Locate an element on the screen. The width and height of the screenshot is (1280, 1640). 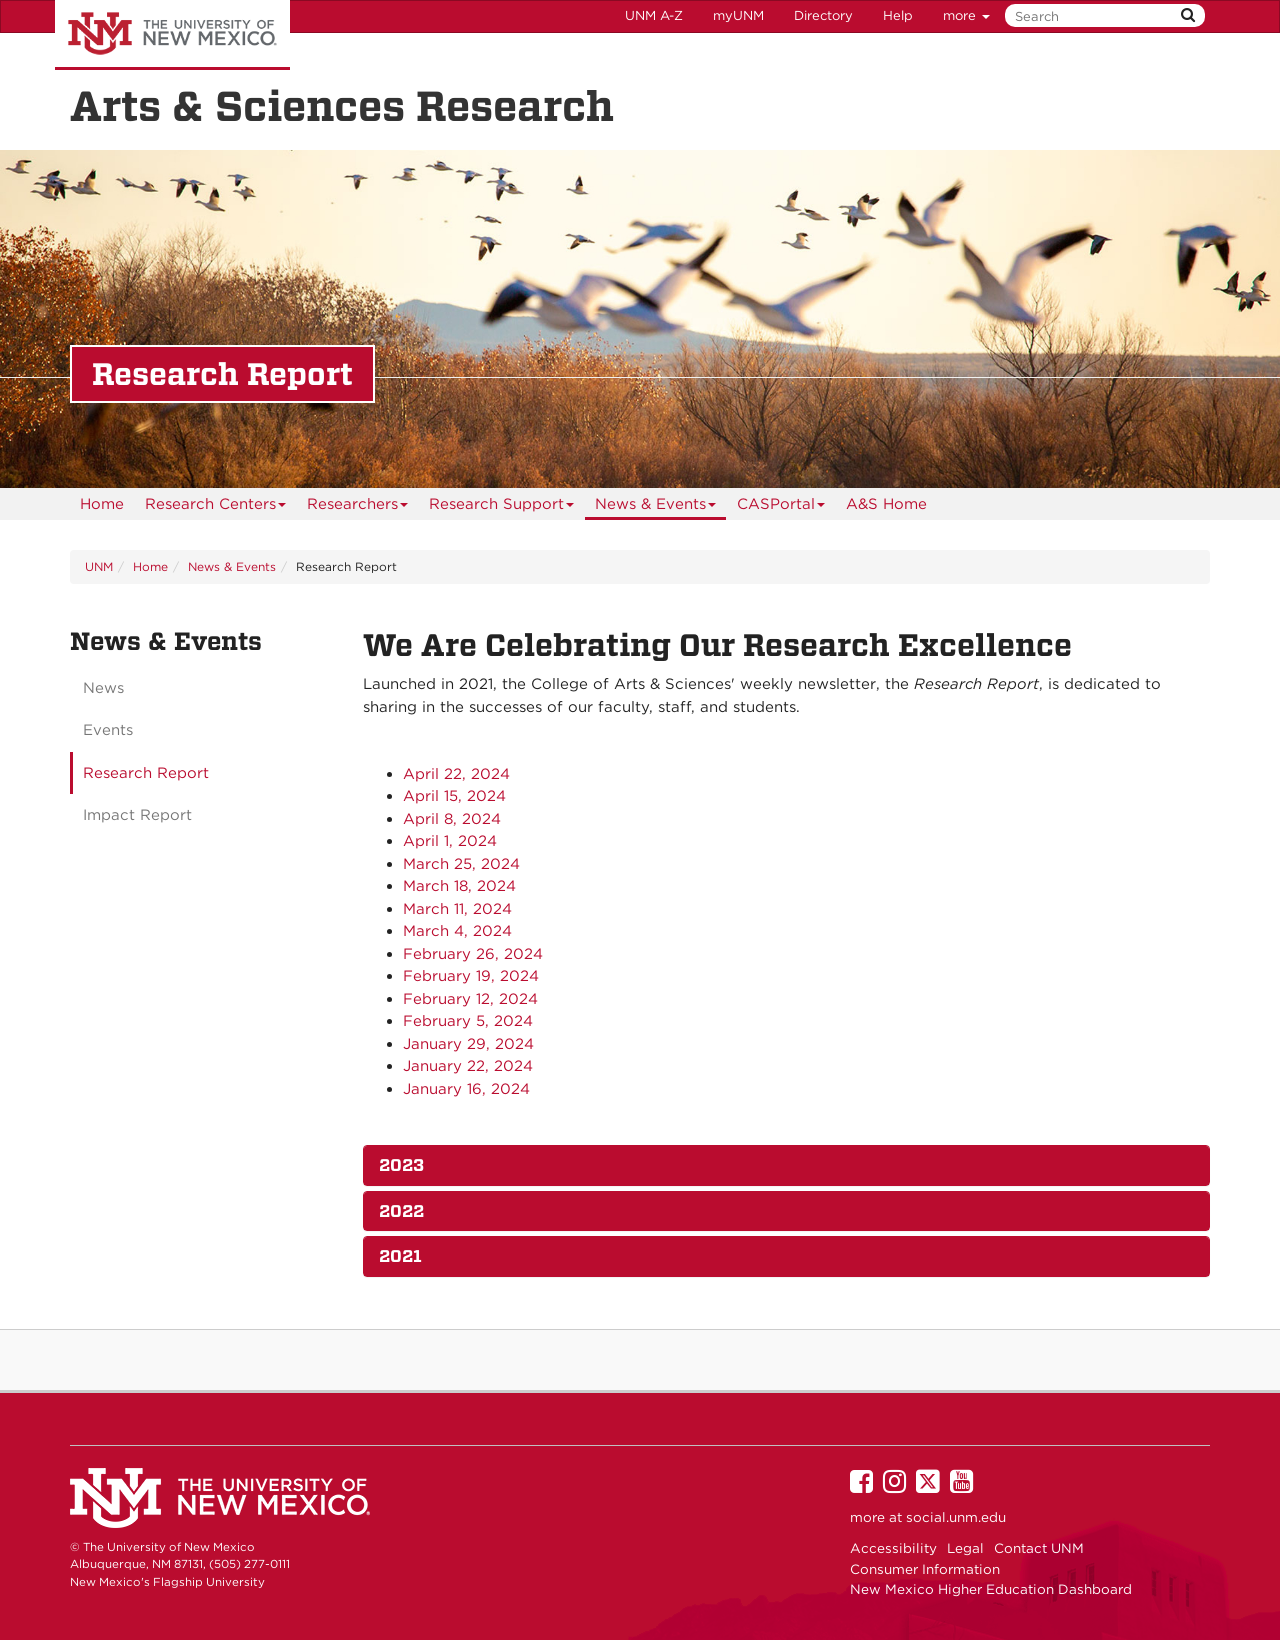
social.unm.edu is located at coordinates (956, 1517).